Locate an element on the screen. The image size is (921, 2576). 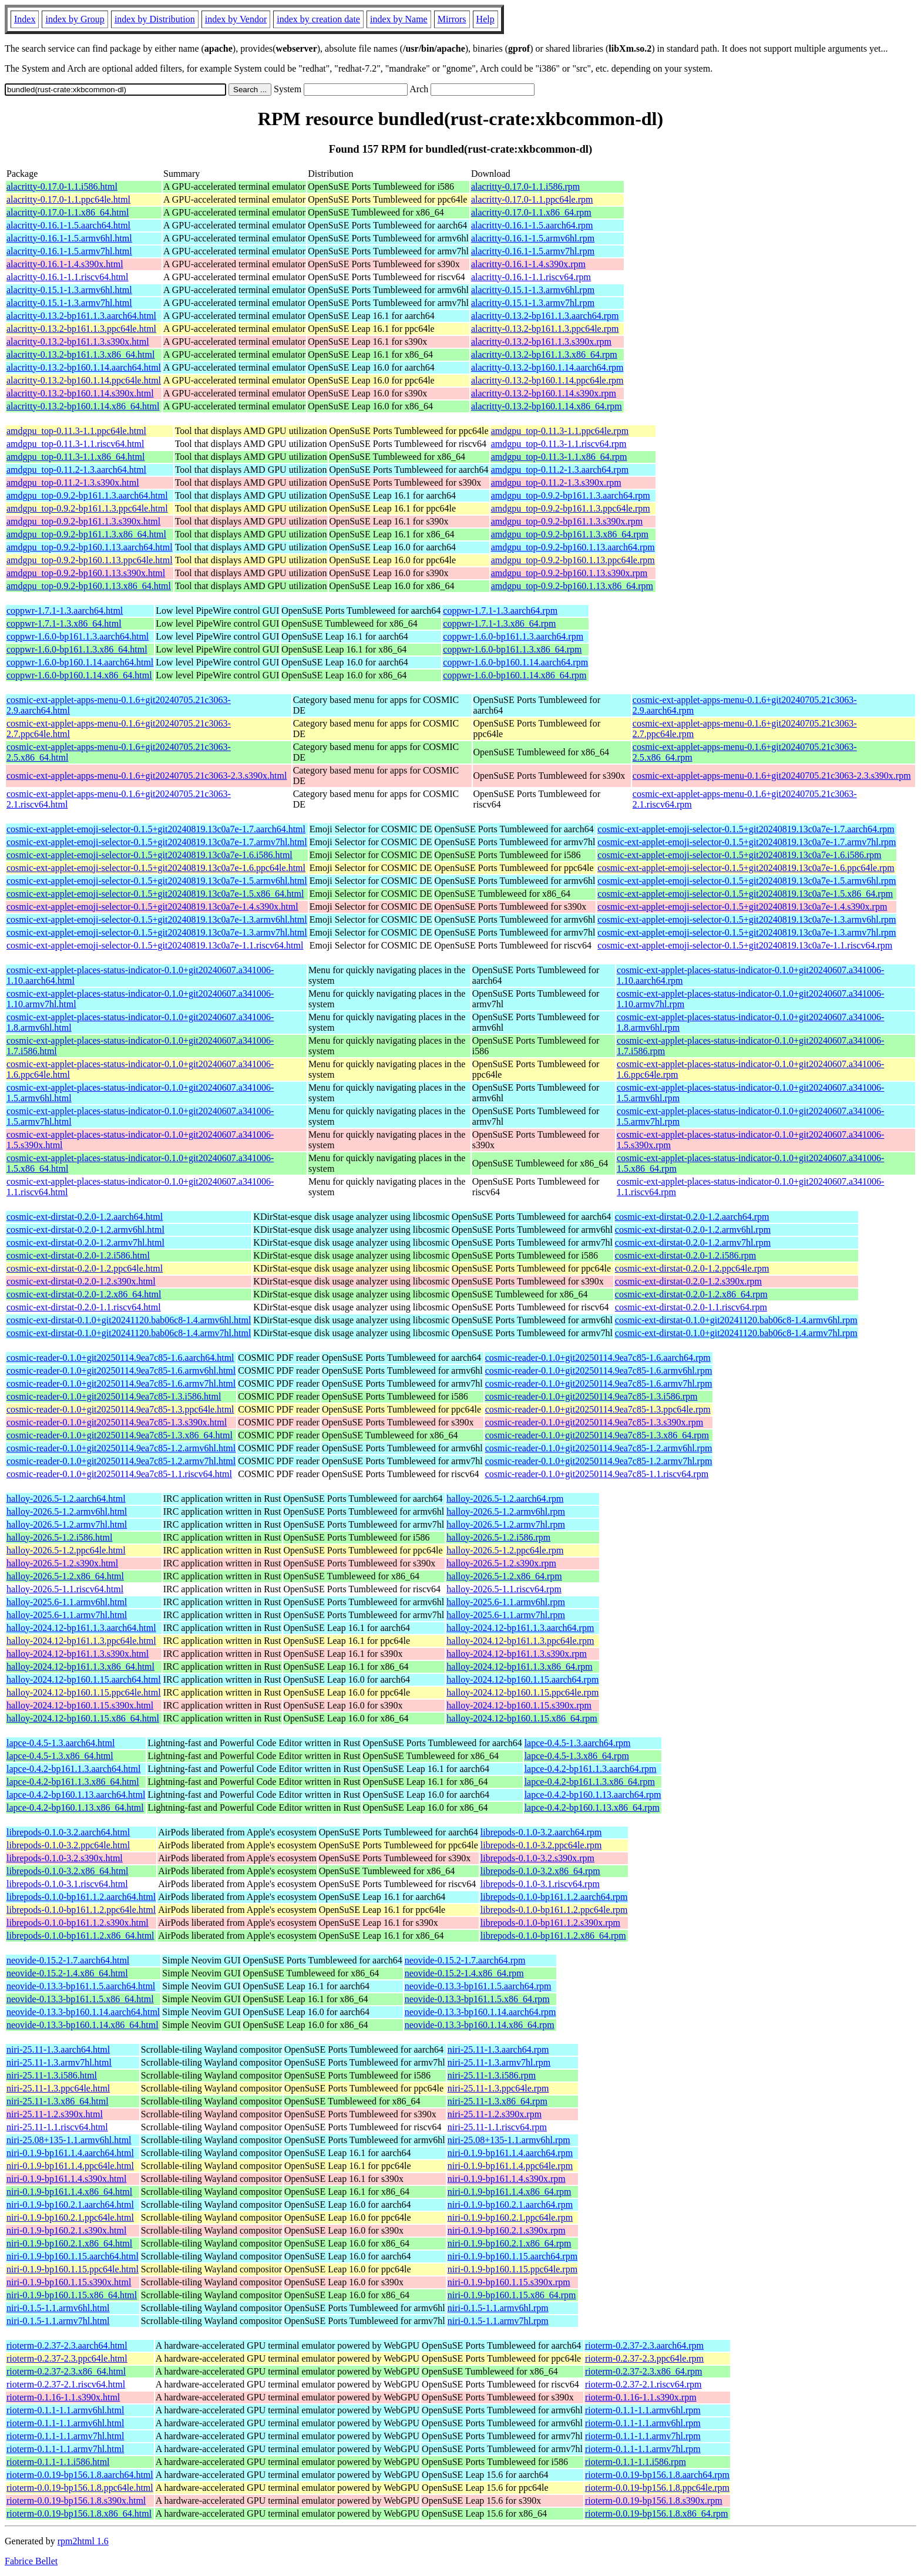
coppwr-1.7.1-1.3.aarch64.html is located at coordinates (64, 611).